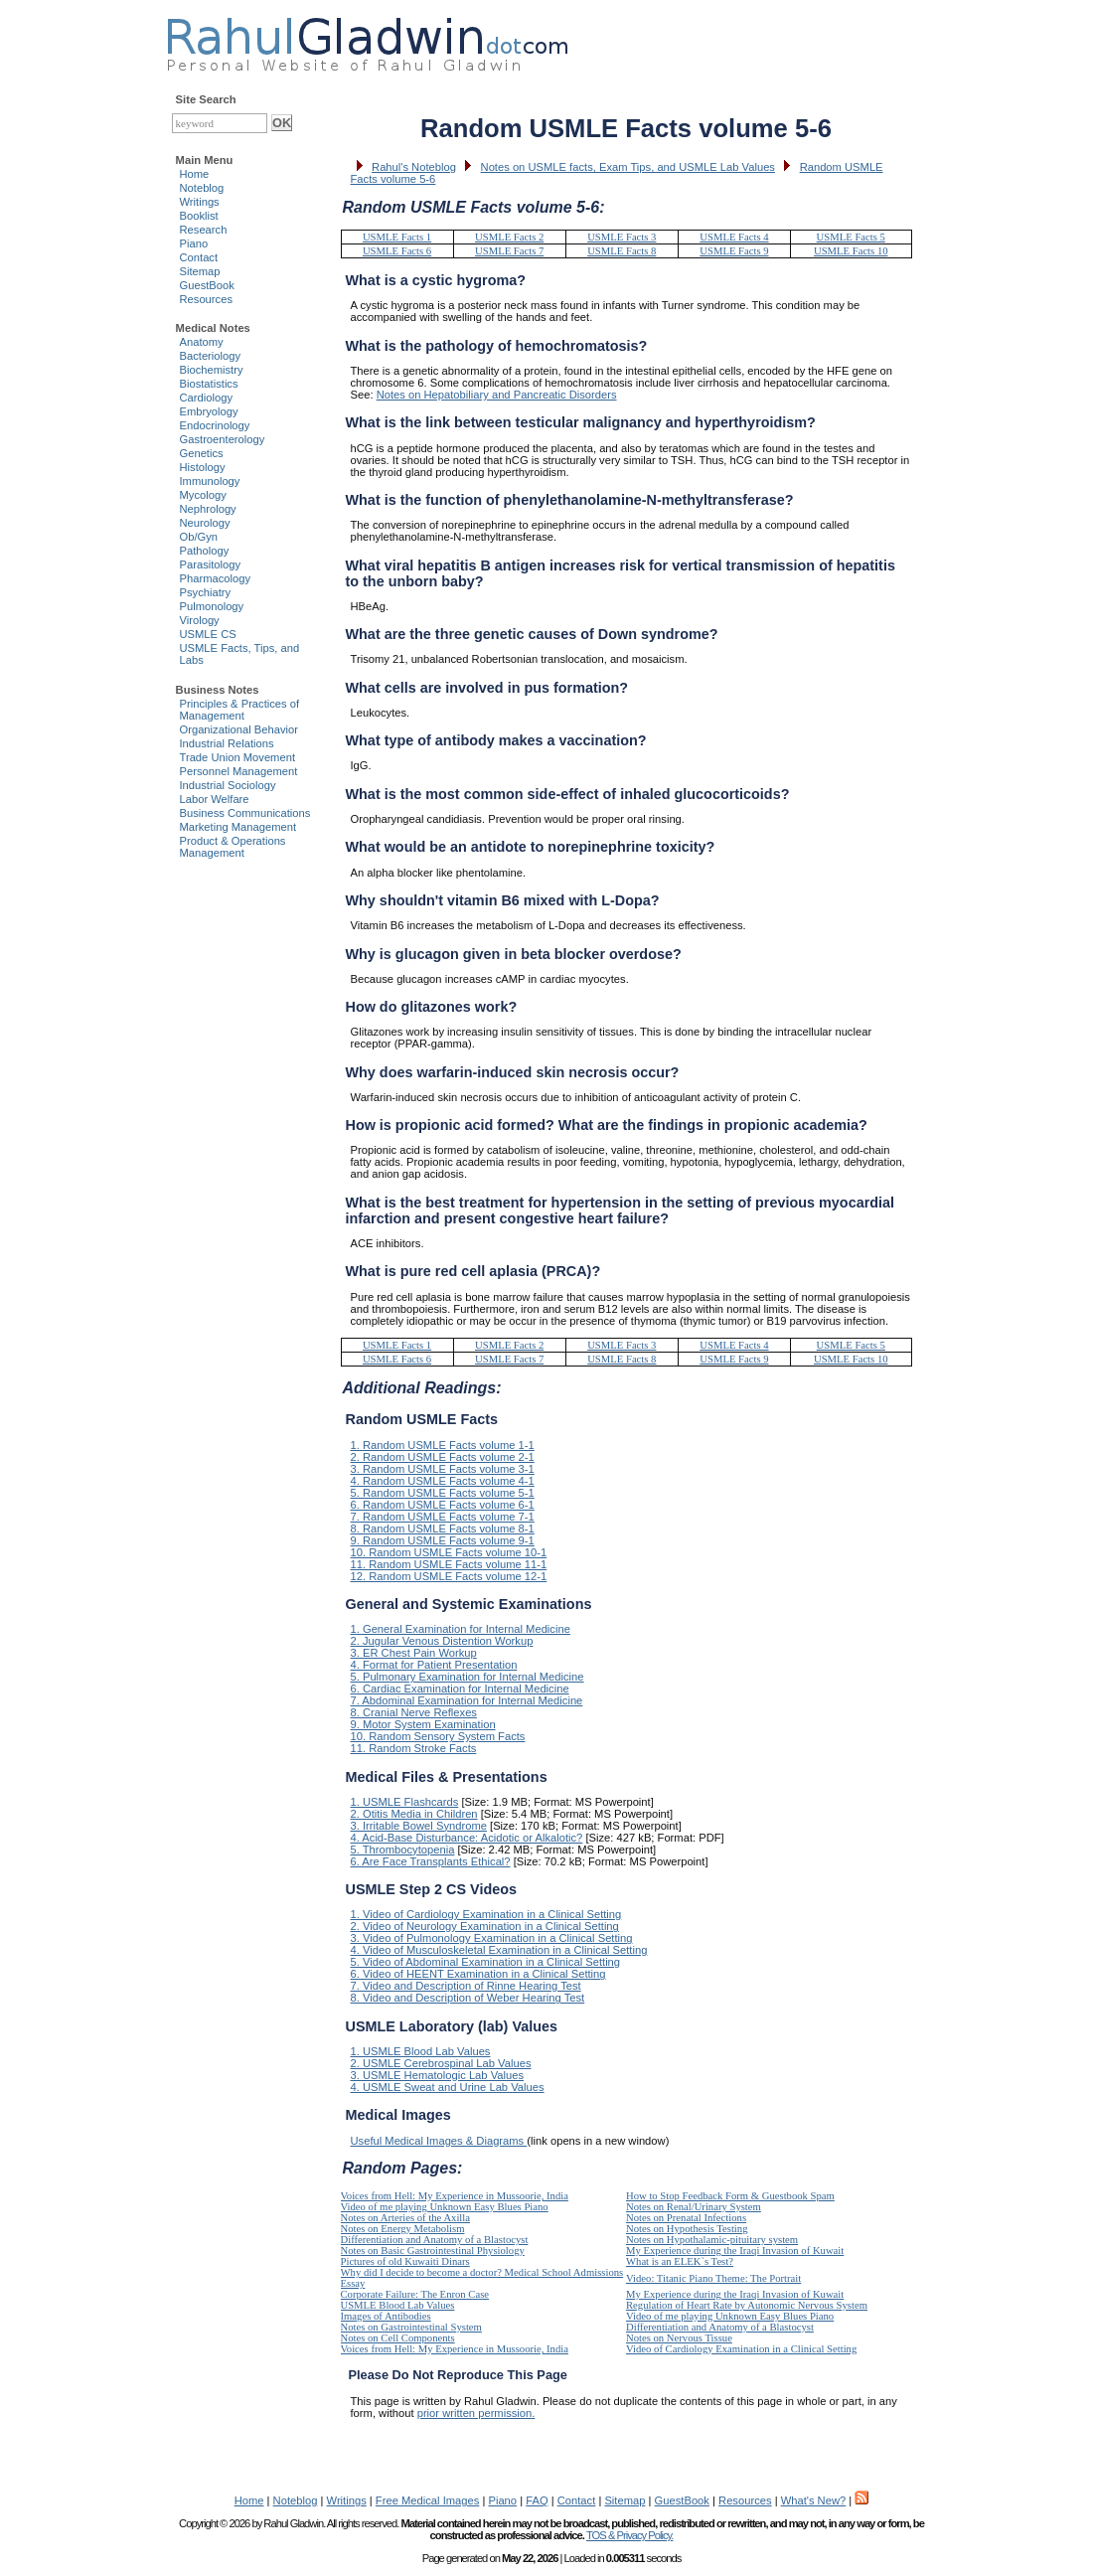 The height and width of the screenshot is (2576, 1093). What do you see at coordinates (851, 250) in the screenshot?
I see `USMLE Facts 10` at bounding box center [851, 250].